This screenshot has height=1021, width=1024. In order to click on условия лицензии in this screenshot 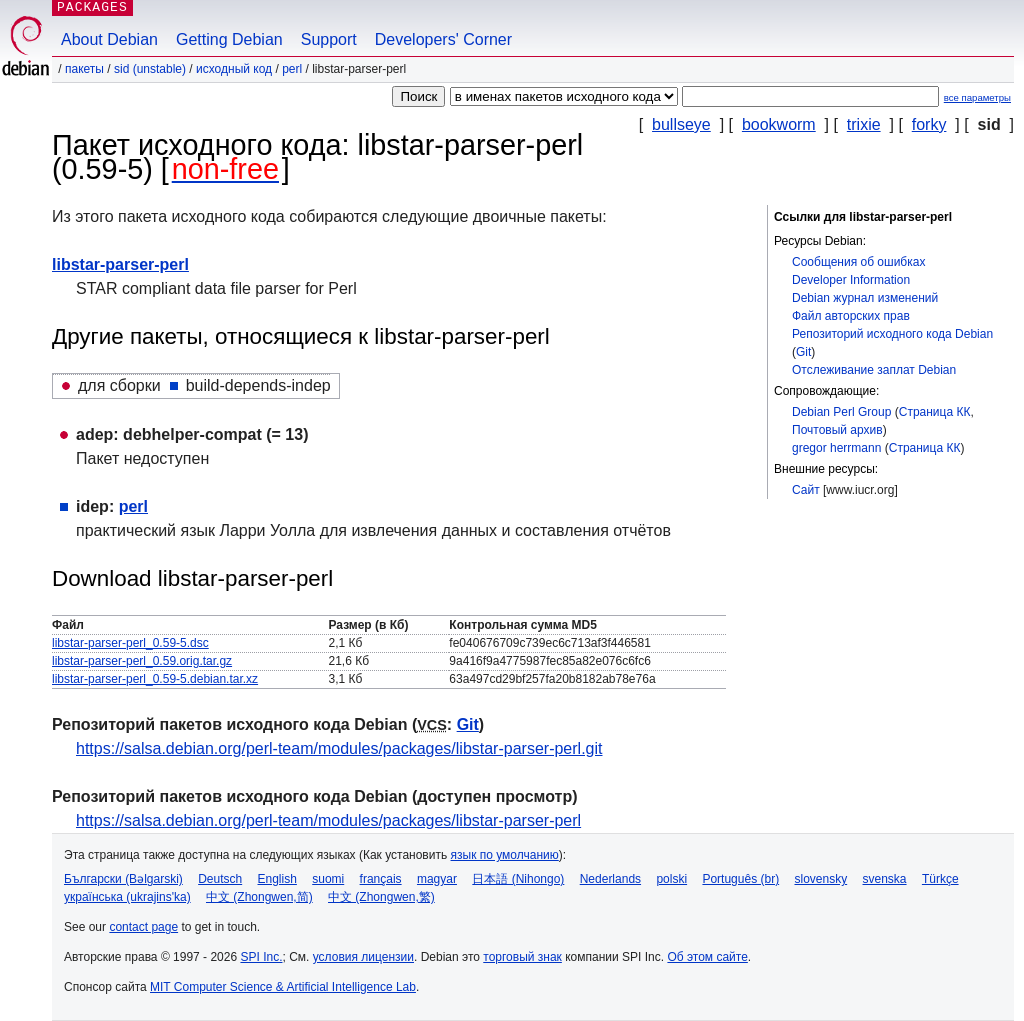, I will do `click(363, 957)`.